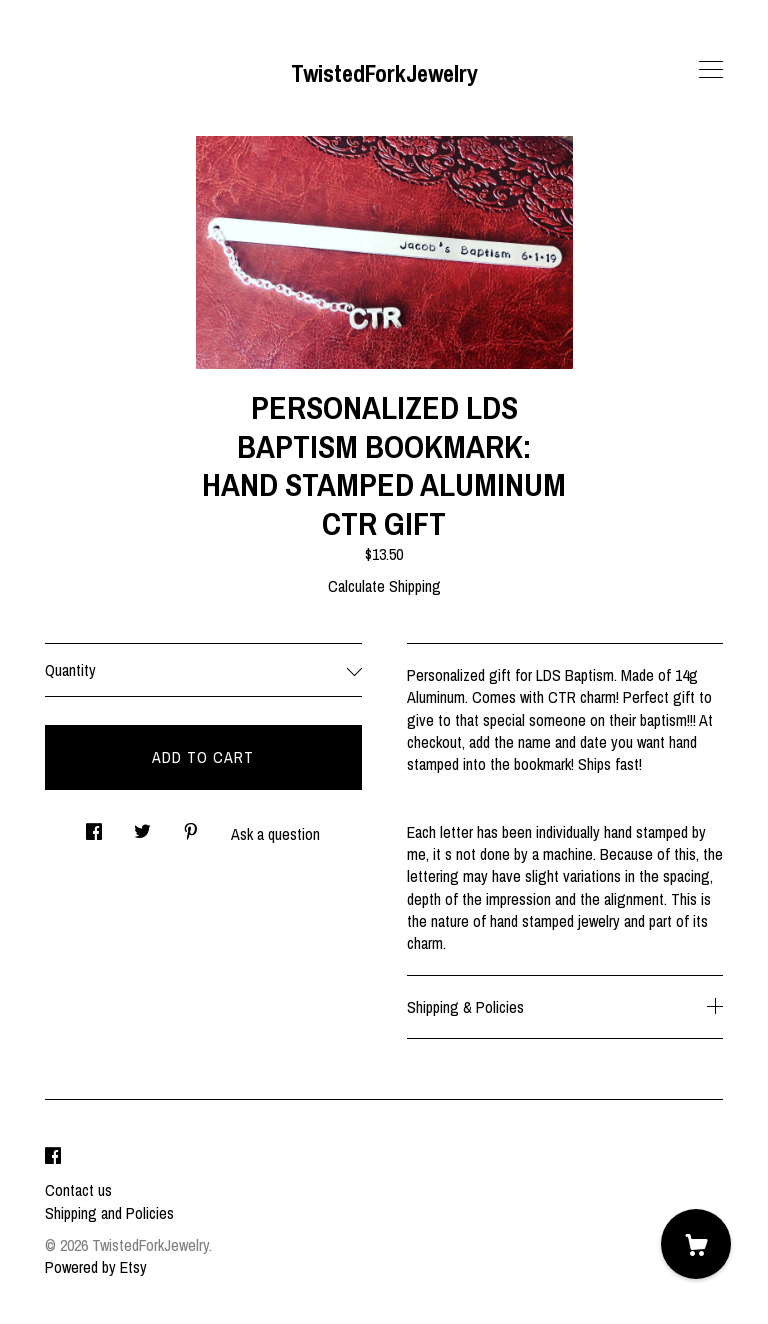 This screenshot has height=1324, width=768. Describe the element at coordinates (109, 1213) in the screenshot. I see `Shipping and Policies` at that location.